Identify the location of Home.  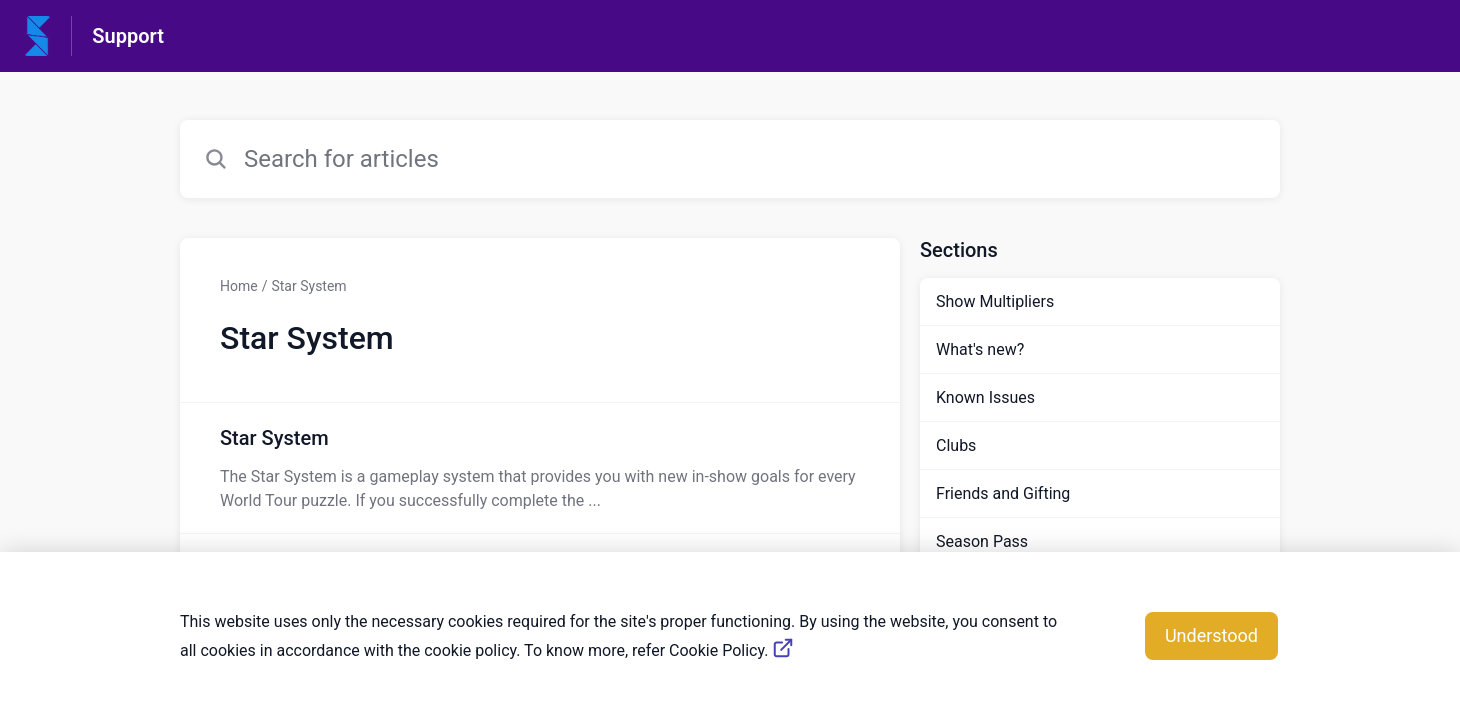
(239, 286).